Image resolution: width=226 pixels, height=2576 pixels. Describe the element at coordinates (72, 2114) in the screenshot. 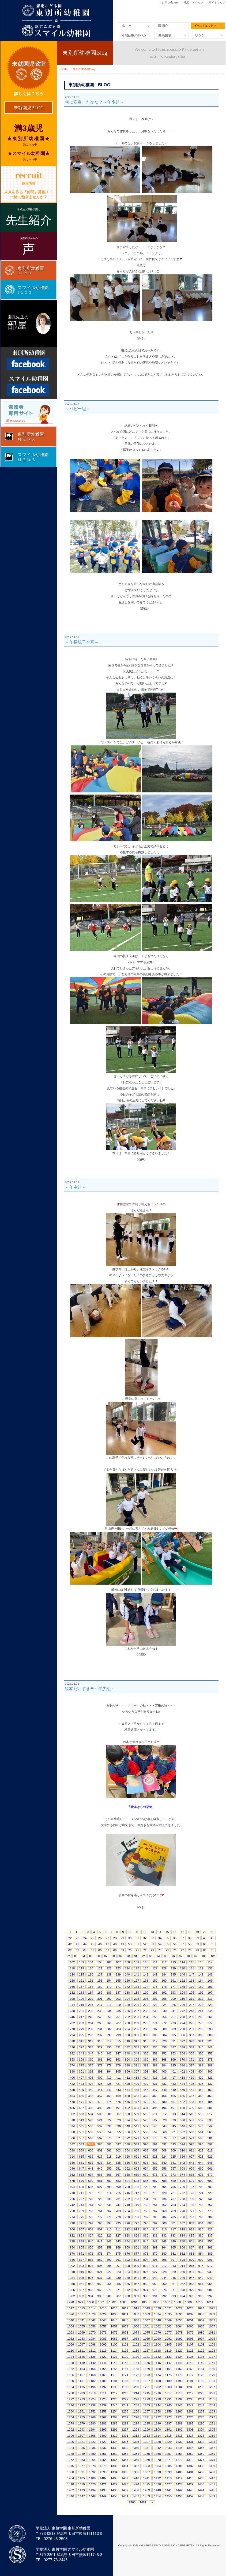

I see `502` at that location.